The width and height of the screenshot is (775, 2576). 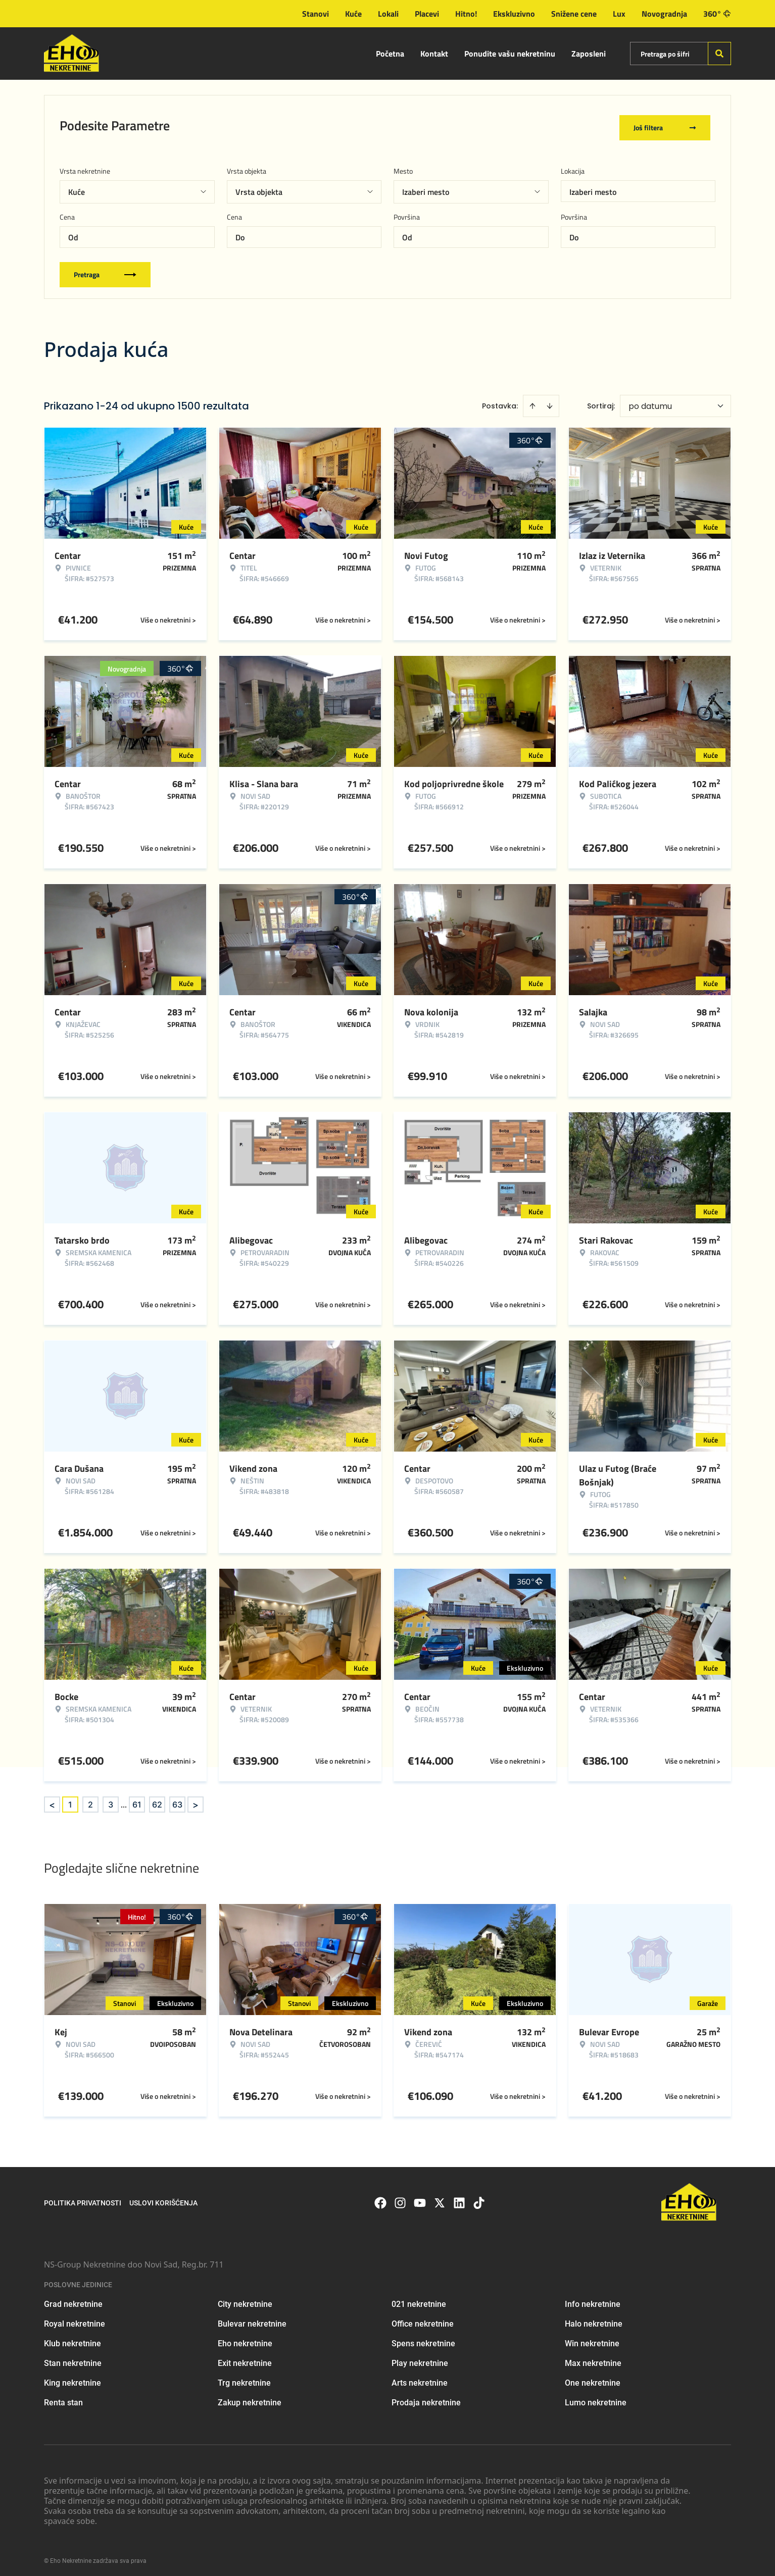 I want to click on 61 [Page 61], so click(x=136, y=1800).